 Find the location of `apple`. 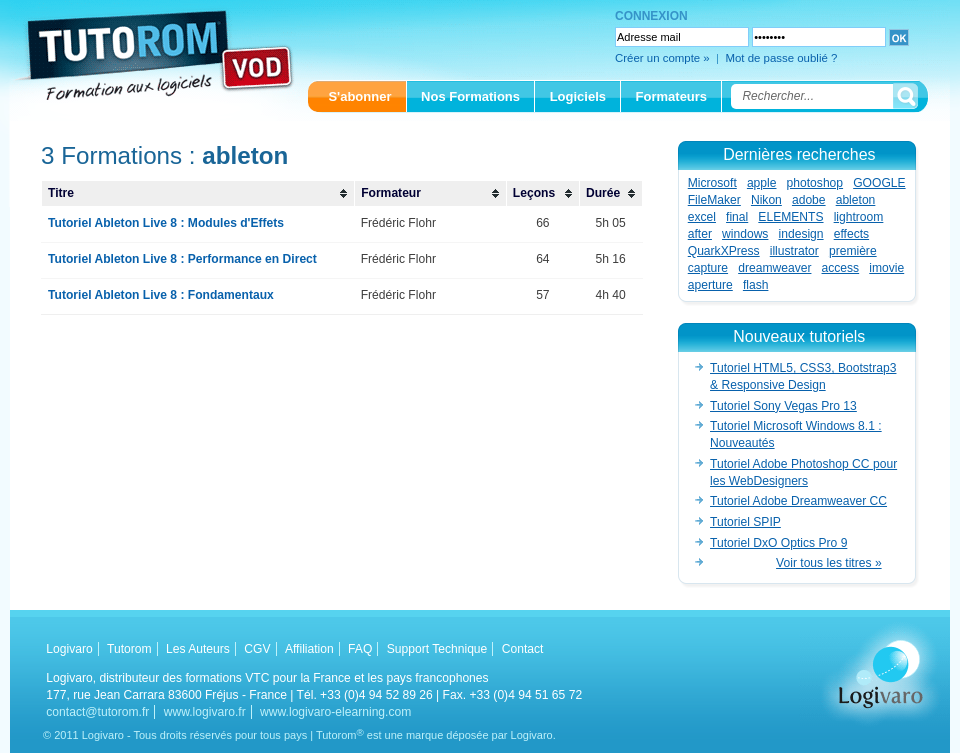

apple is located at coordinates (762, 183).